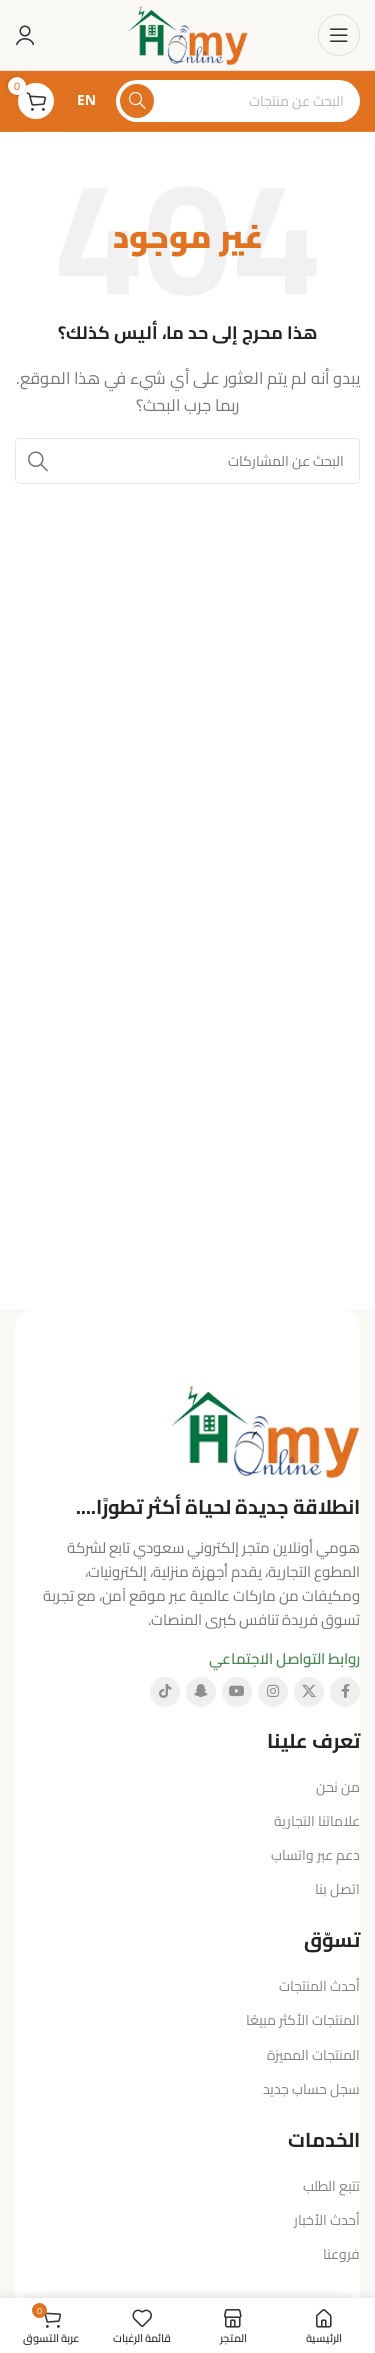  What do you see at coordinates (331, 2186) in the screenshot?
I see `تتبع الطلب` at bounding box center [331, 2186].